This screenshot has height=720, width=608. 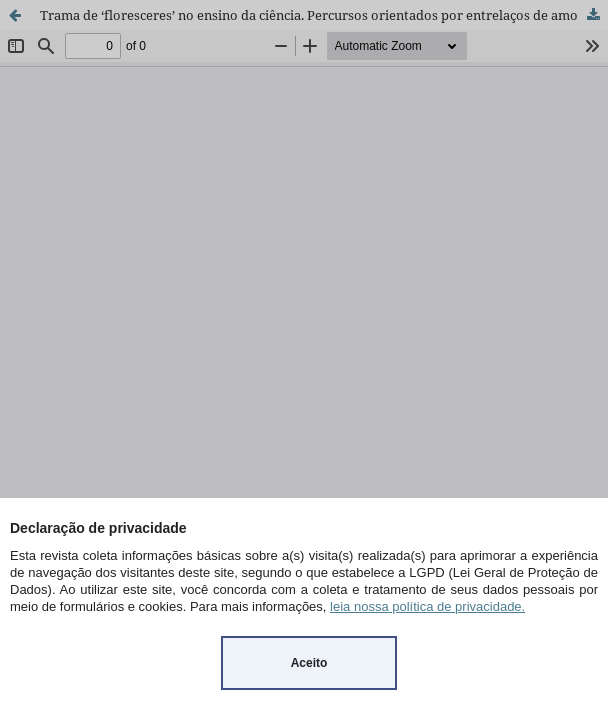 I want to click on leia nossa política de privacidade., so click(x=427, y=606).